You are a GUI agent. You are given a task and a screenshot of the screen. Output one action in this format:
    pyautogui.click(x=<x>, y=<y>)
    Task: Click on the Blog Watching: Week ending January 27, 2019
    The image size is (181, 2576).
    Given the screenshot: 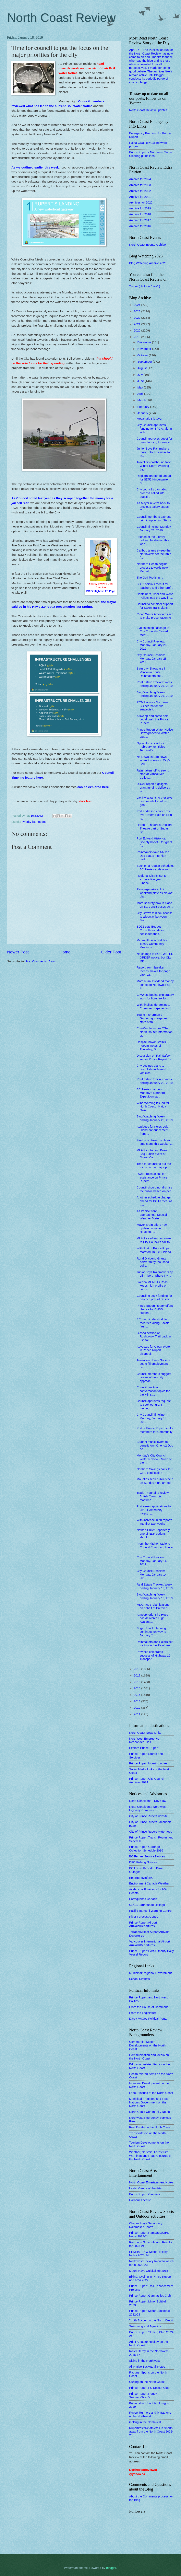 What is the action you would take?
    pyautogui.click(x=155, y=694)
    